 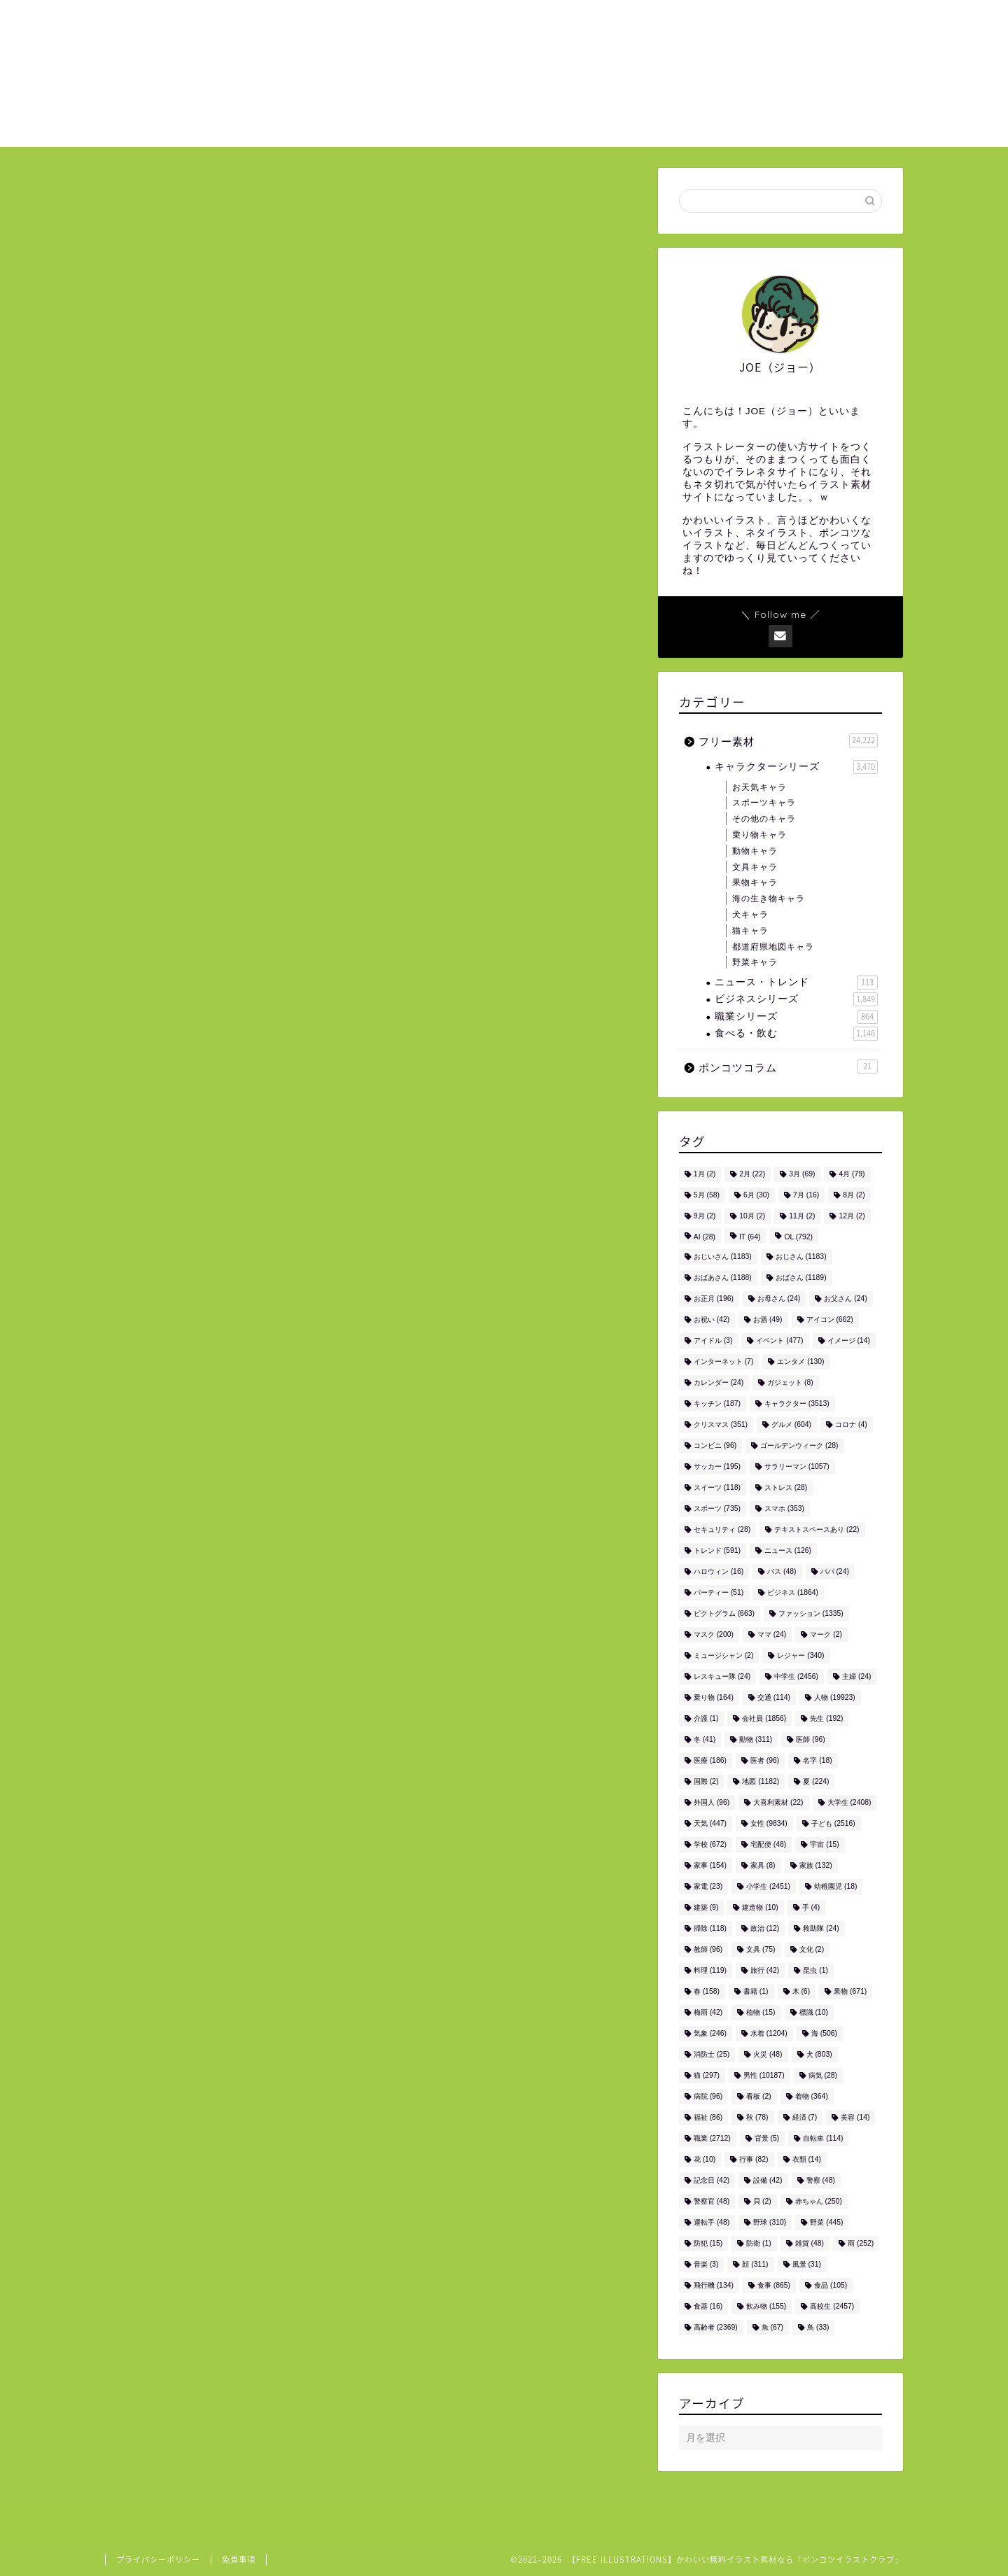 What do you see at coordinates (238, 2560) in the screenshot?
I see `免責事項` at bounding box center [238, 2560].